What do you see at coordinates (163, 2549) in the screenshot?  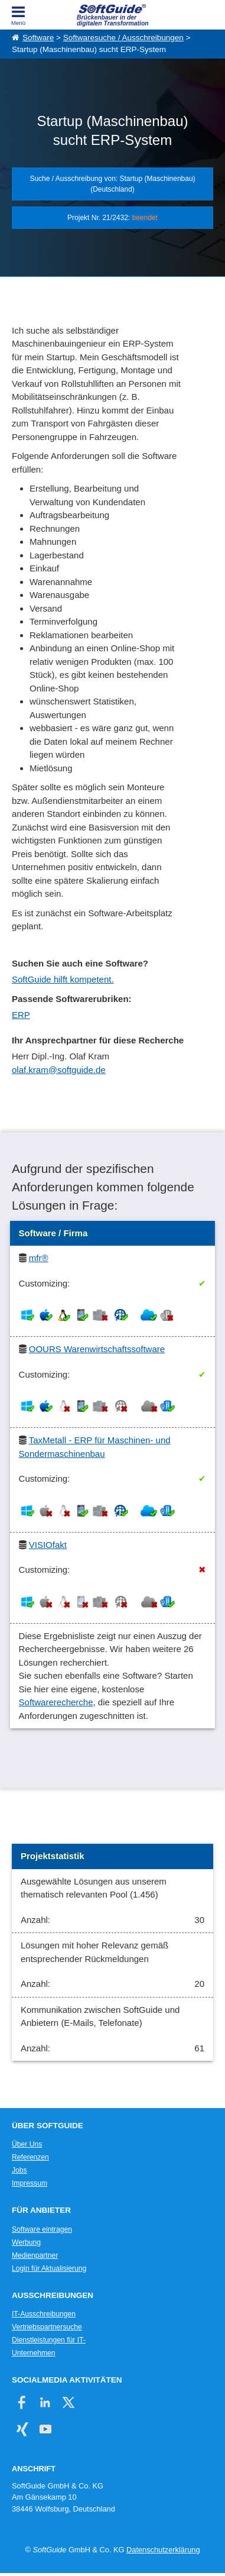 I see `Datenschutzerklärung` at bounding box center [163, 2549].